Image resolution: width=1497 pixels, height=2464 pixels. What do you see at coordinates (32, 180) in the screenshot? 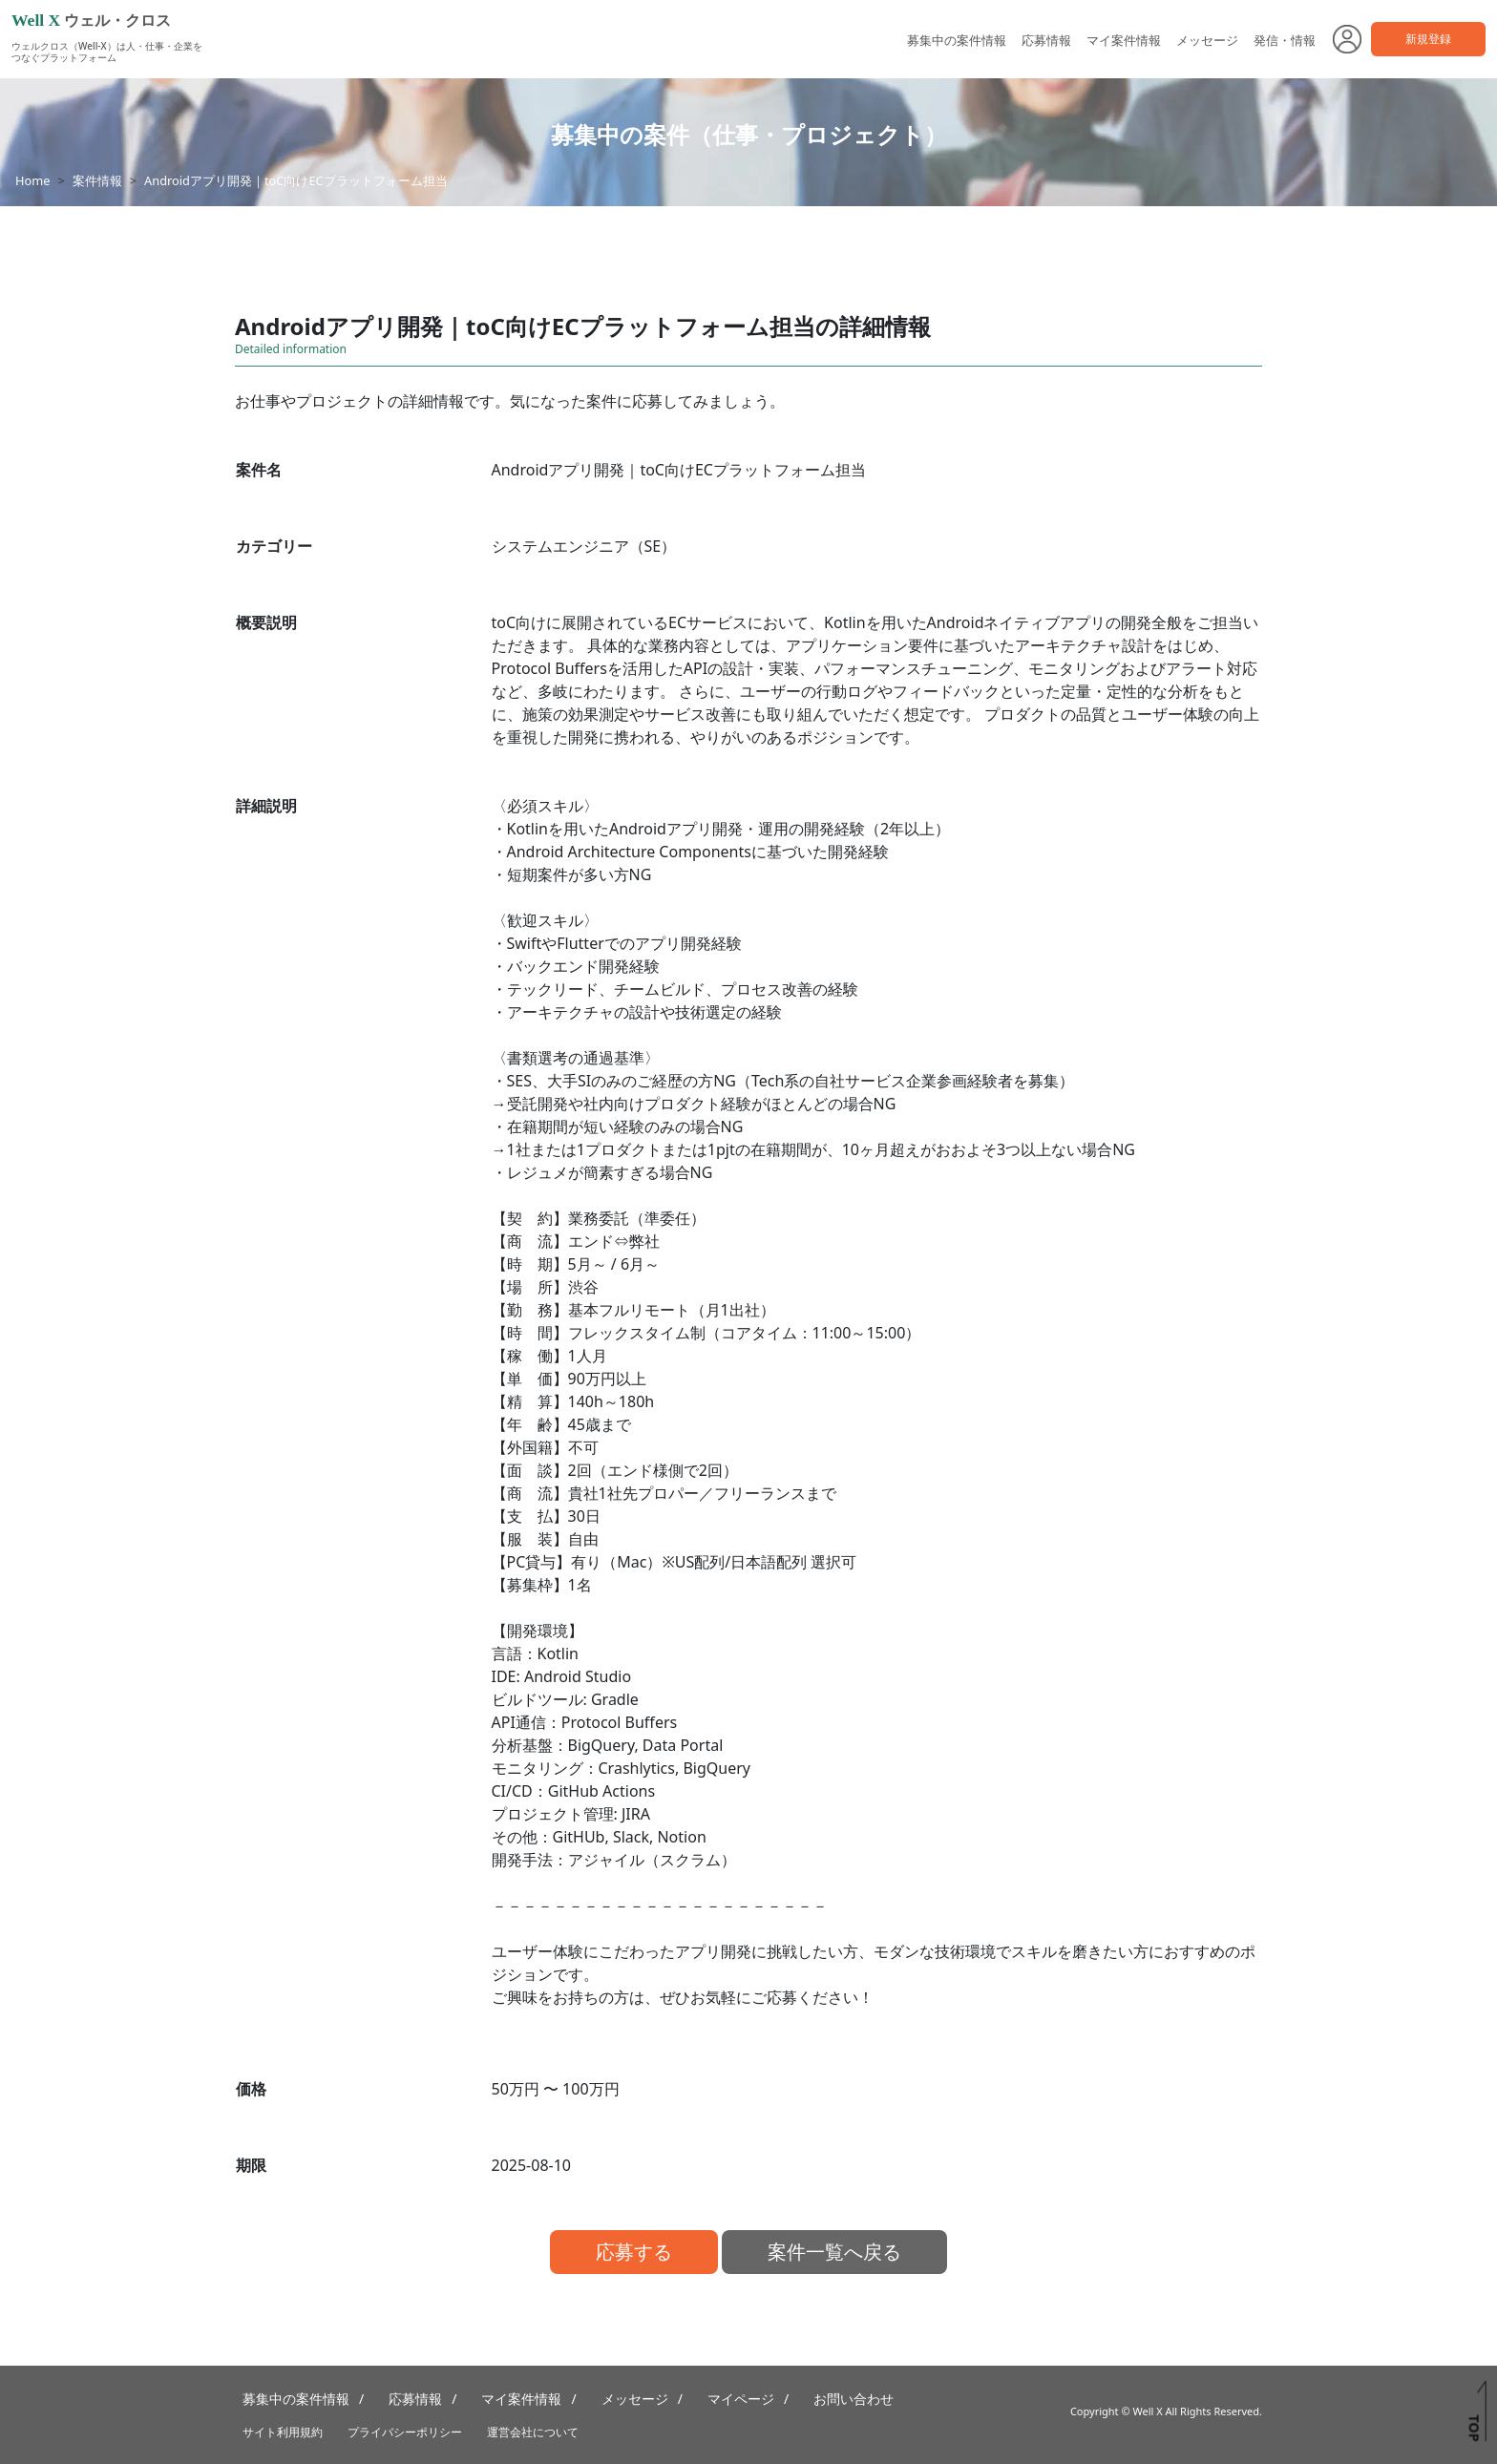
I see `Home` at bounding box center [32, 180].